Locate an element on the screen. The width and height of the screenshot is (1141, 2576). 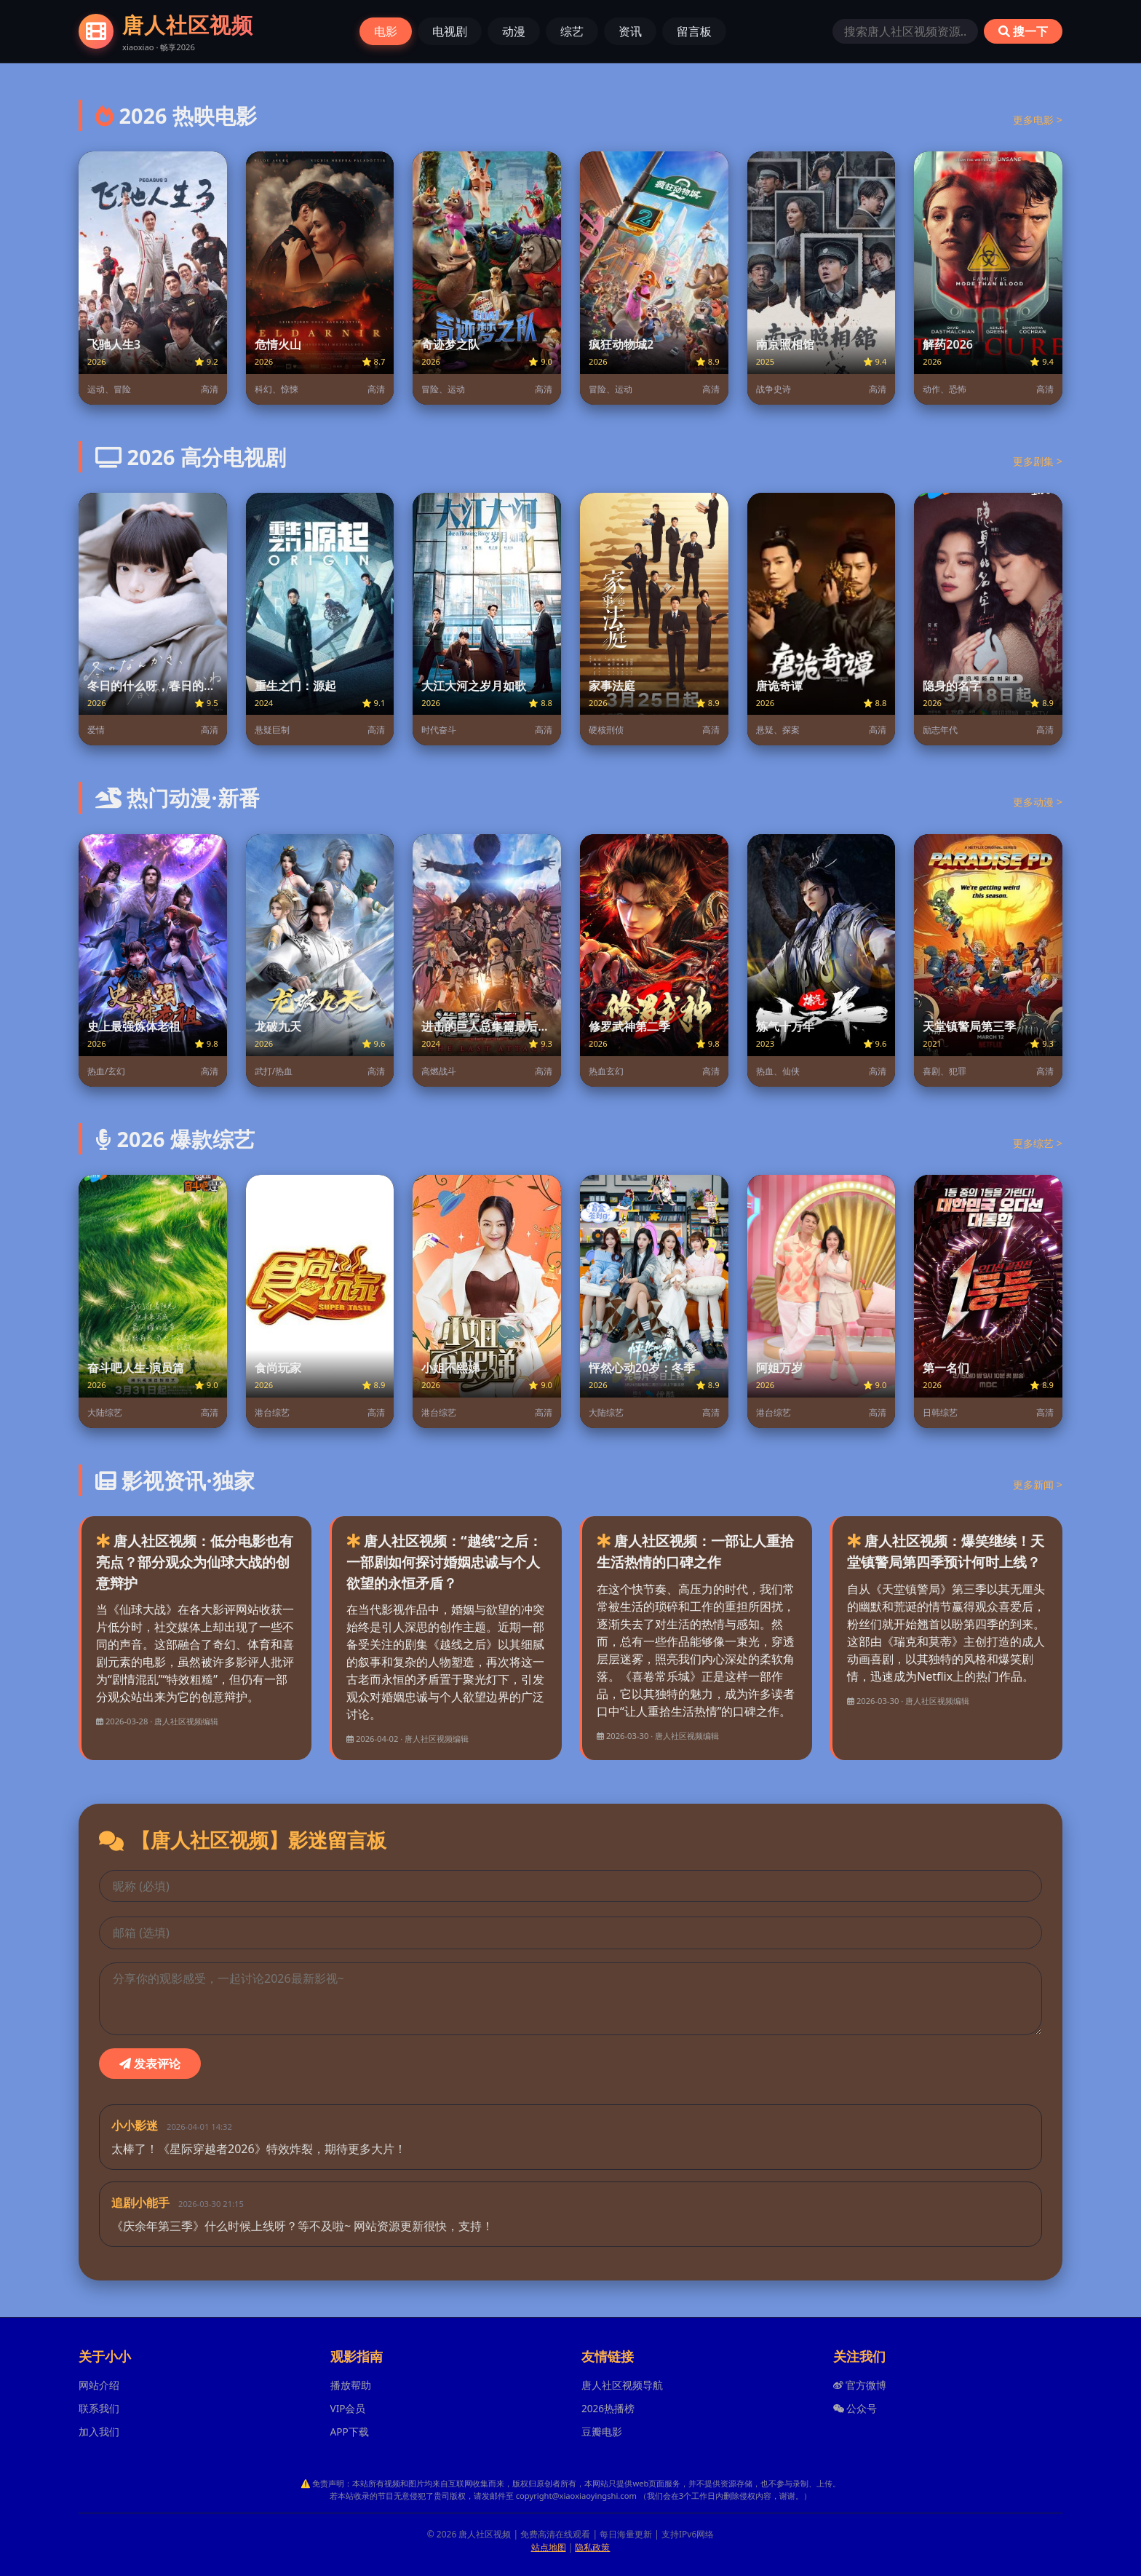
网站介绍 is located at coordinates (99, 2385).